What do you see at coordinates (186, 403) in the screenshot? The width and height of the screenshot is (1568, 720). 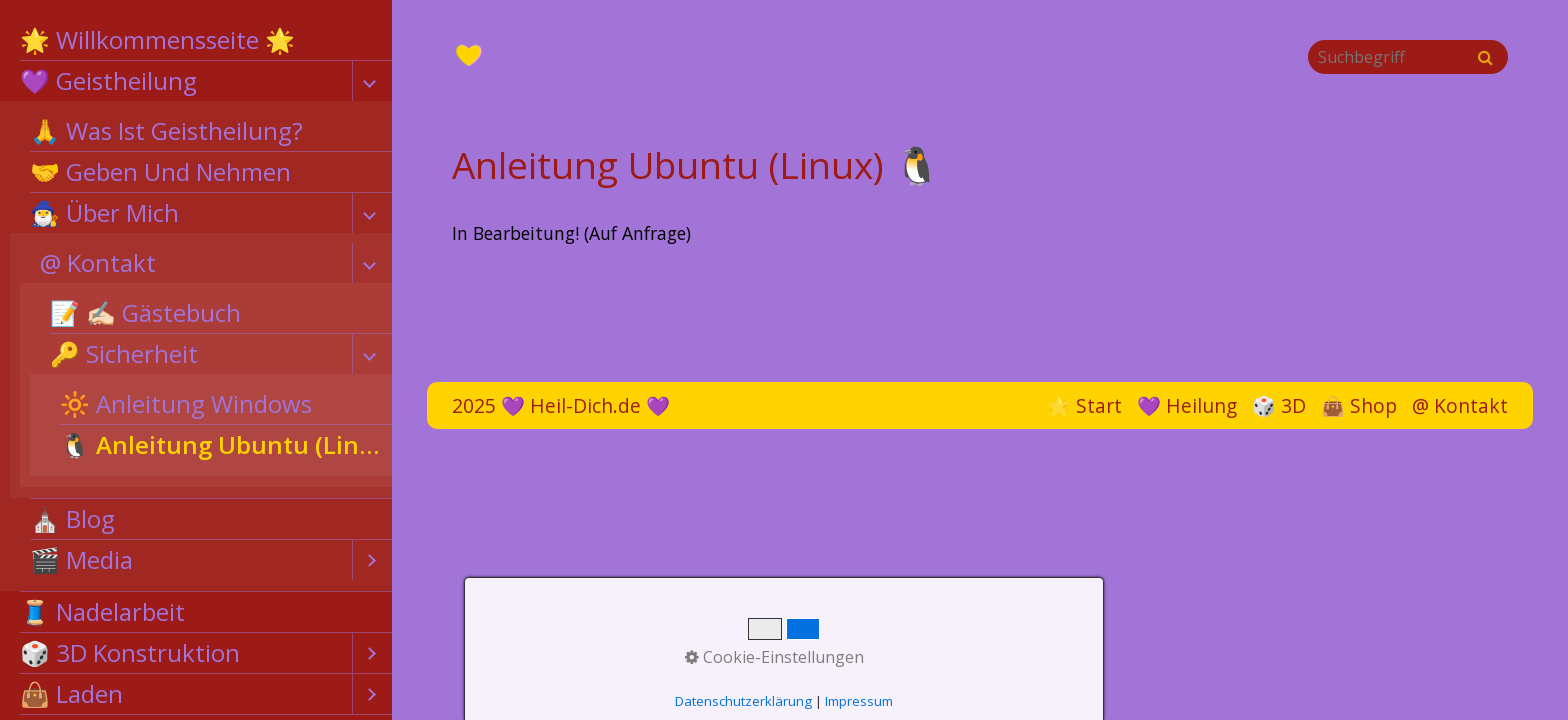 I see `🔆 Anleitung Windows` at bounding box center [186, 403].